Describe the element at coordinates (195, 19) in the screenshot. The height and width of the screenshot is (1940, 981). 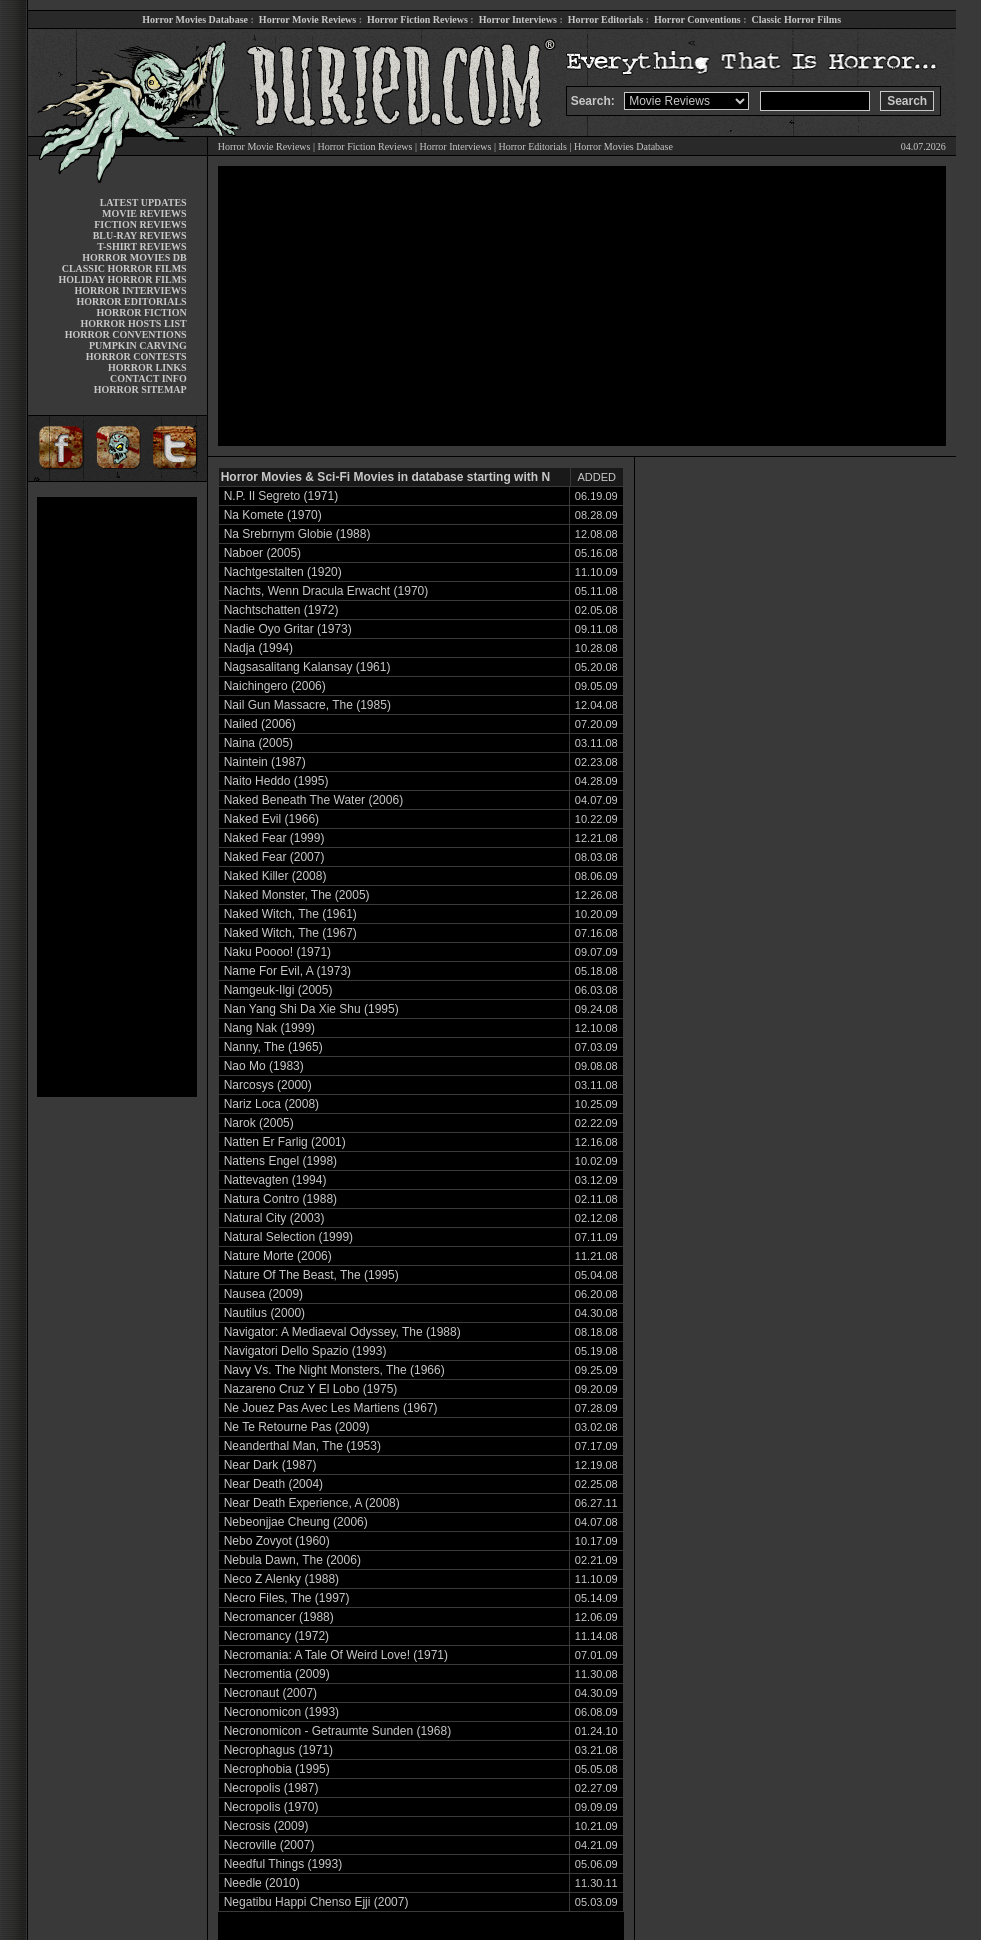
I see `Horror Movies Database` at that location.